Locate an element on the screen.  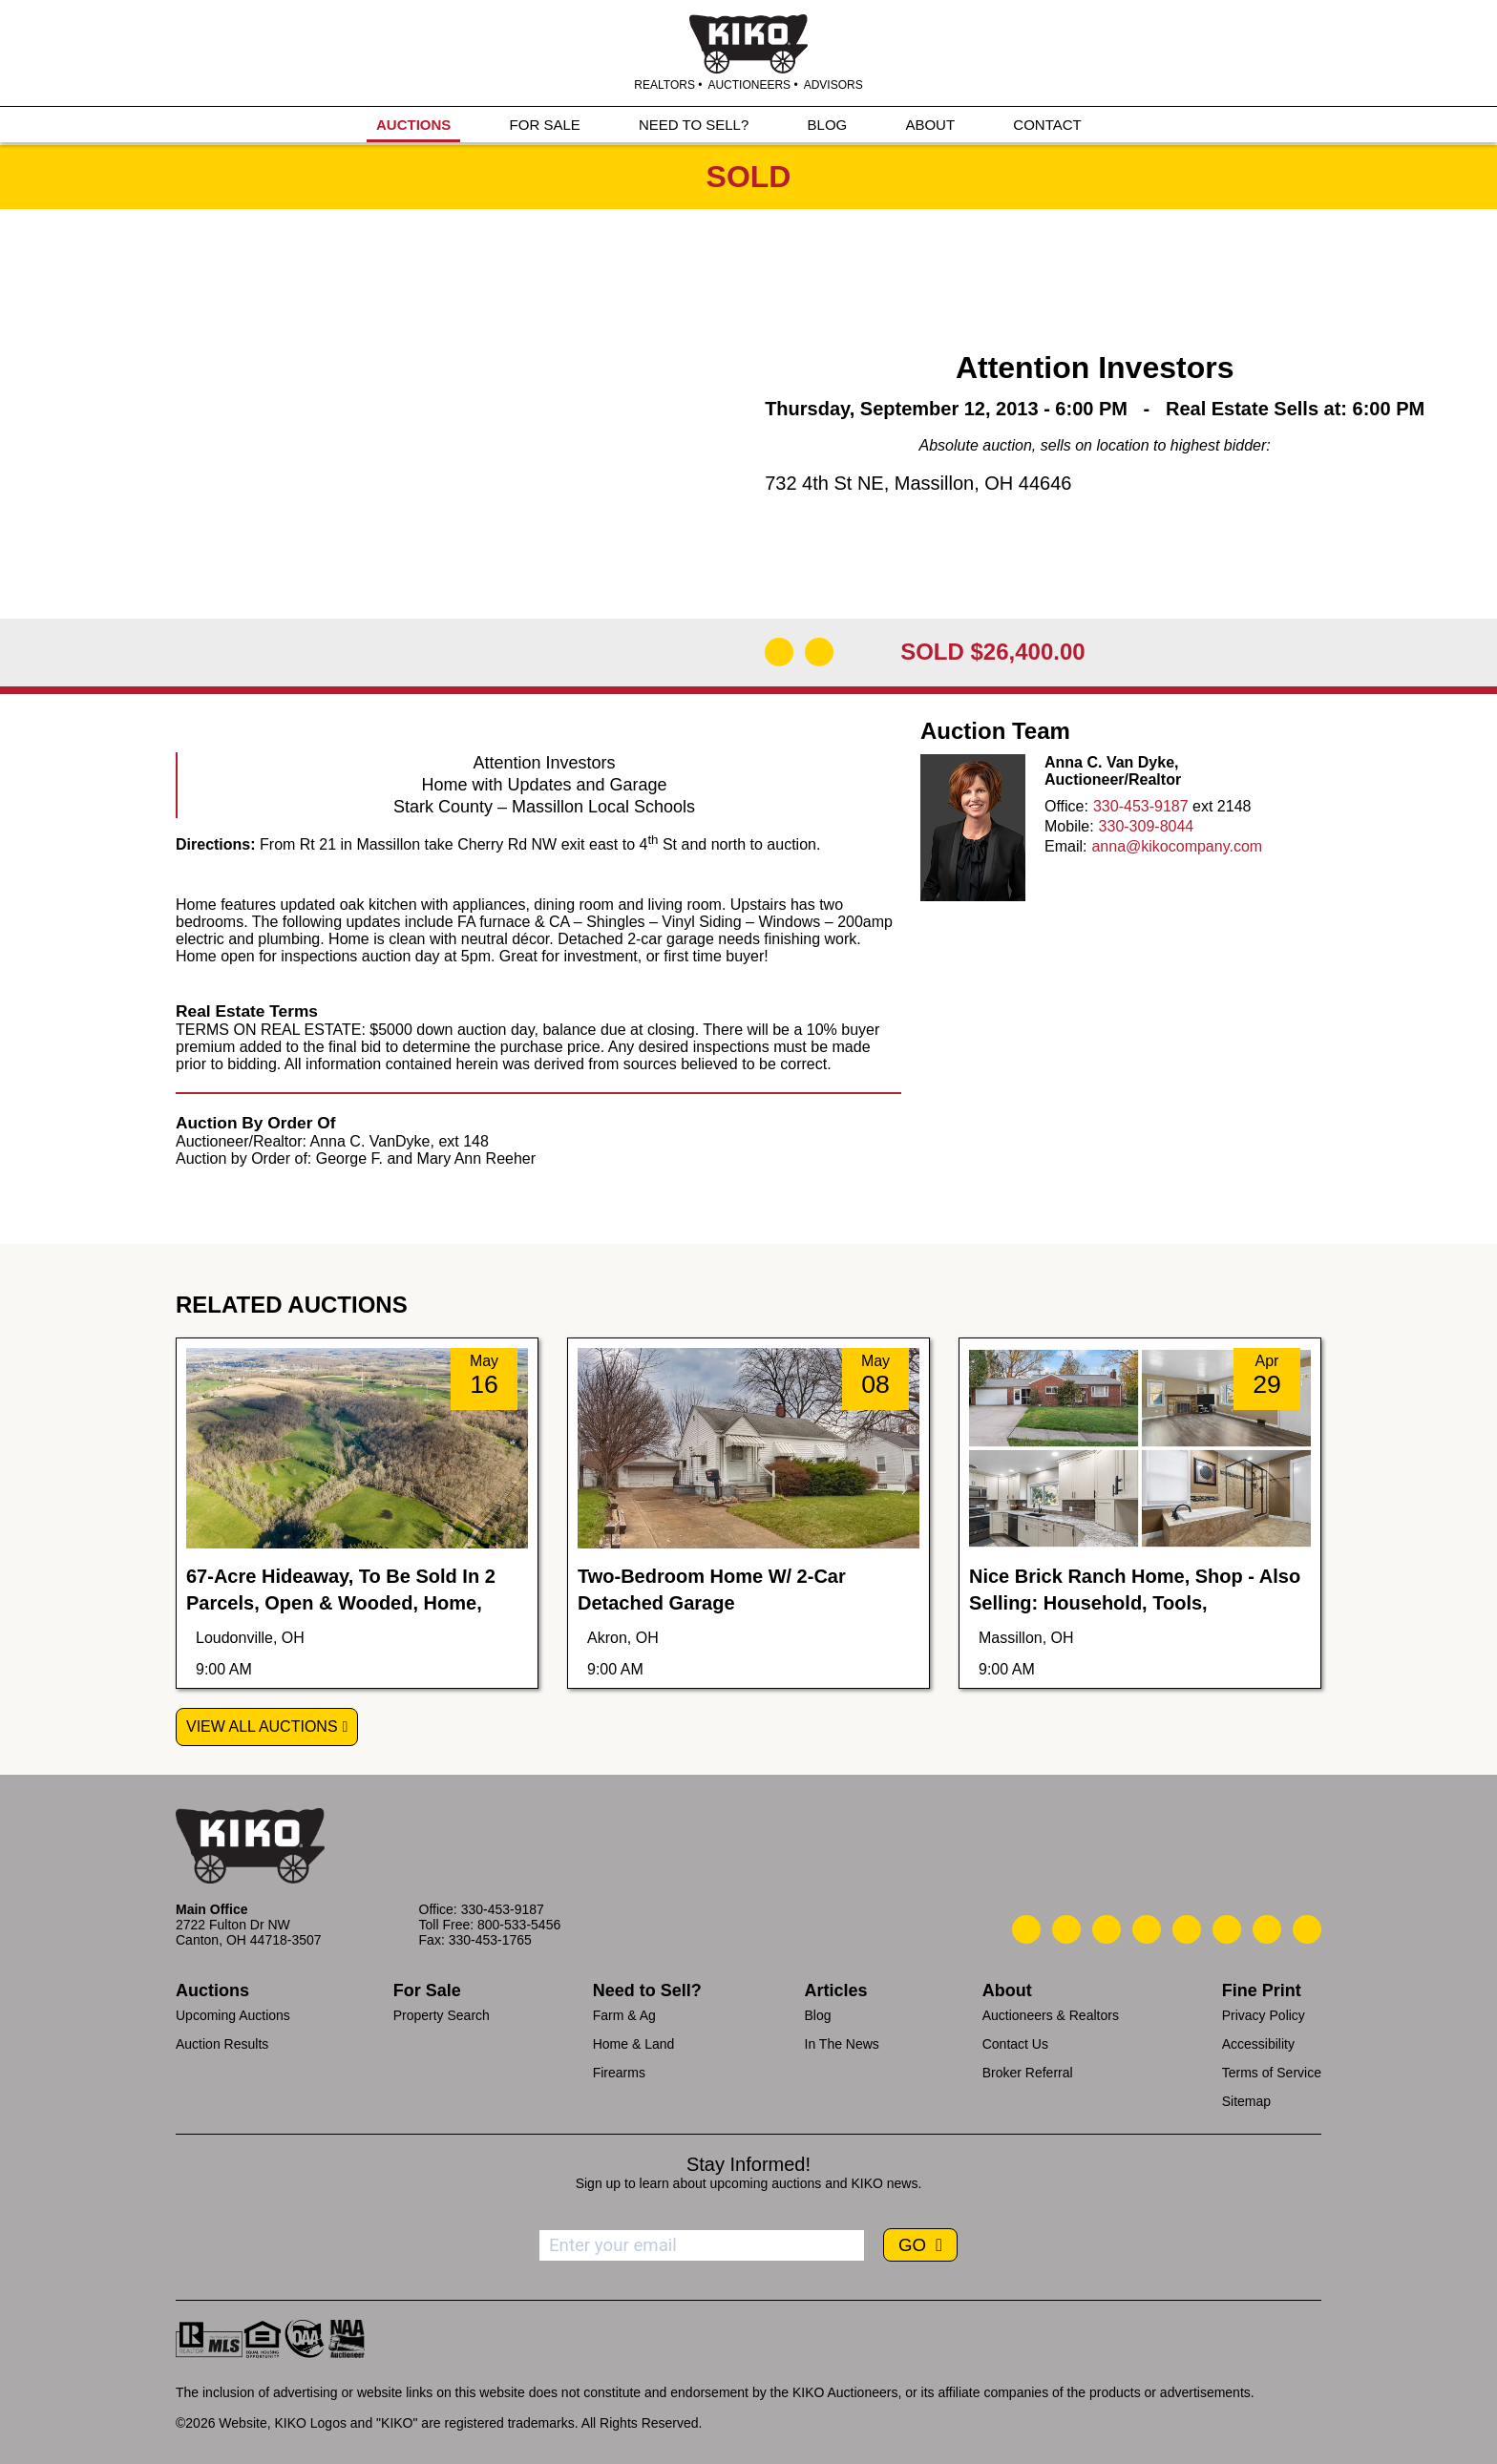
GO is located at coordinates (914, 2245).